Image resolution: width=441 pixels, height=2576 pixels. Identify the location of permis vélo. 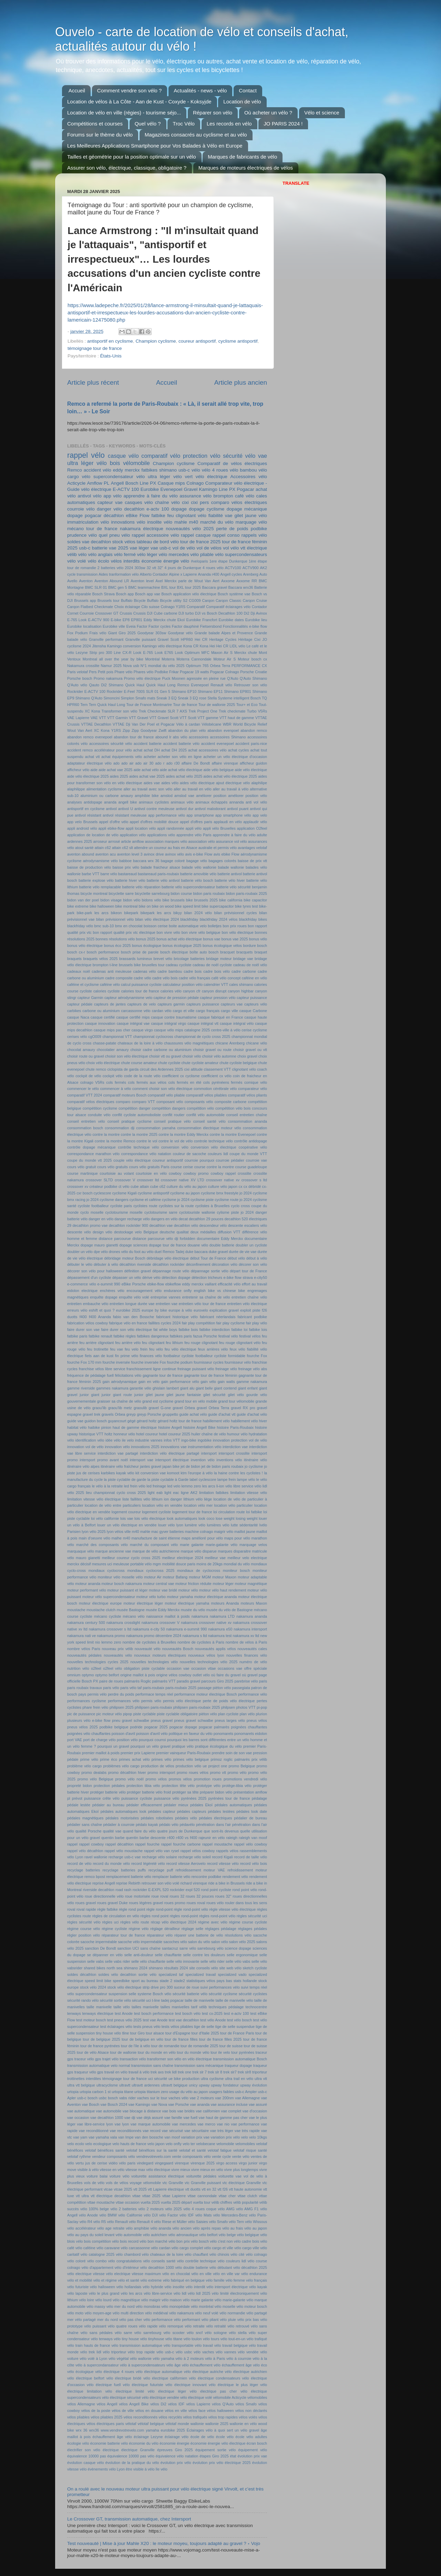
(151, 1701).